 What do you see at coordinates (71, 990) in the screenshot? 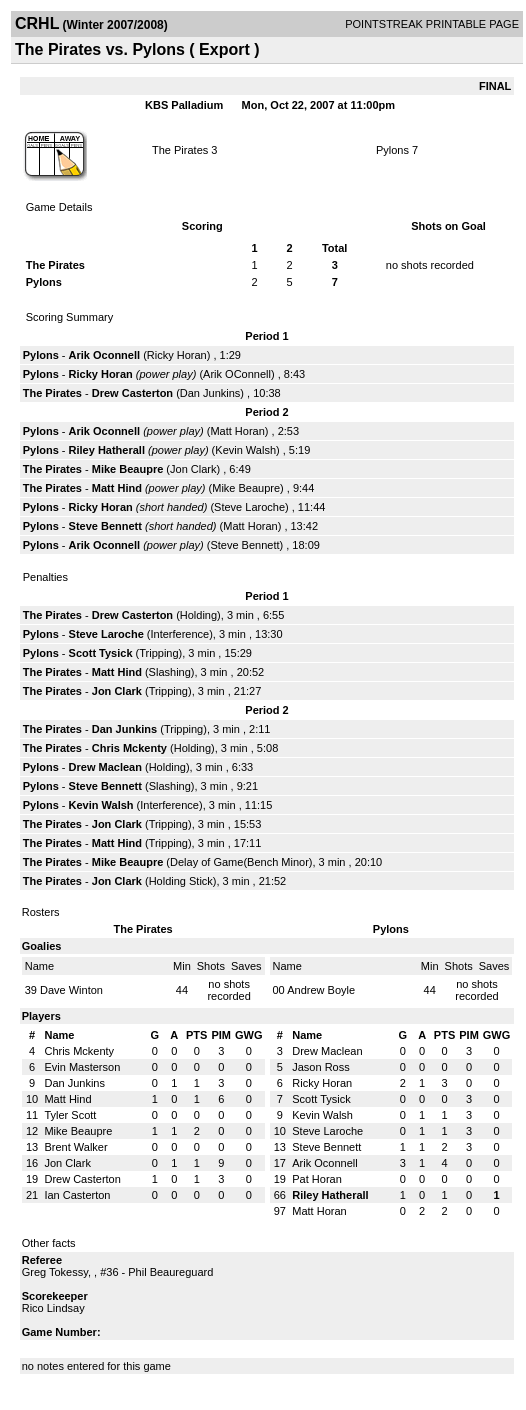
I see `Dave Winton` at bounding box center [71, 990].